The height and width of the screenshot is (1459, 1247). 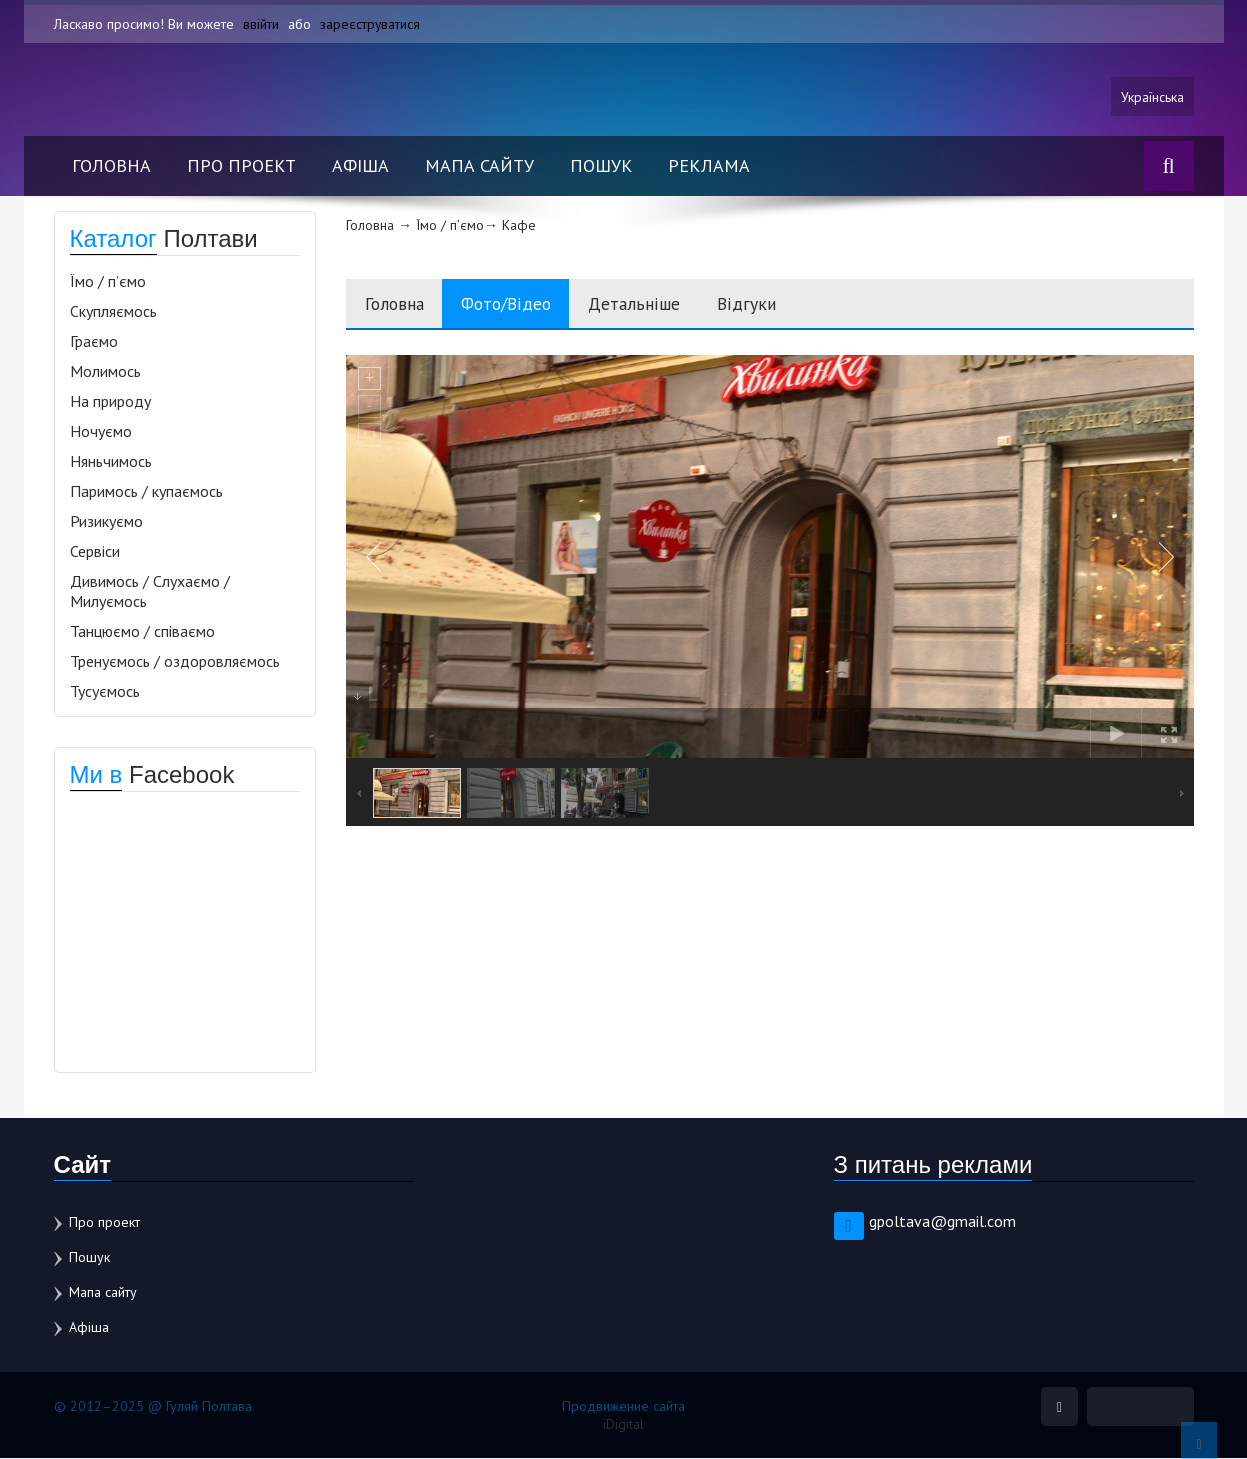 I want to click on Скупляємось, so click(x=113, y=312).